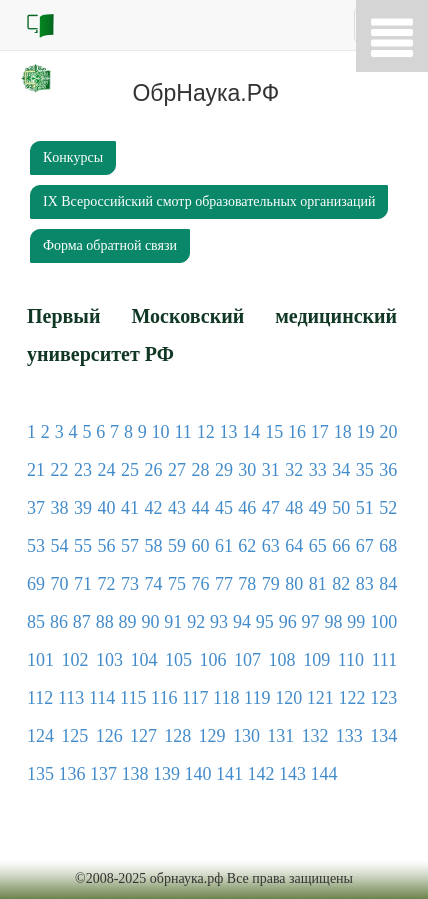 Image resolution: width=428 pixels, height=899 pixels. I want to click on 95, so click(265, 622).